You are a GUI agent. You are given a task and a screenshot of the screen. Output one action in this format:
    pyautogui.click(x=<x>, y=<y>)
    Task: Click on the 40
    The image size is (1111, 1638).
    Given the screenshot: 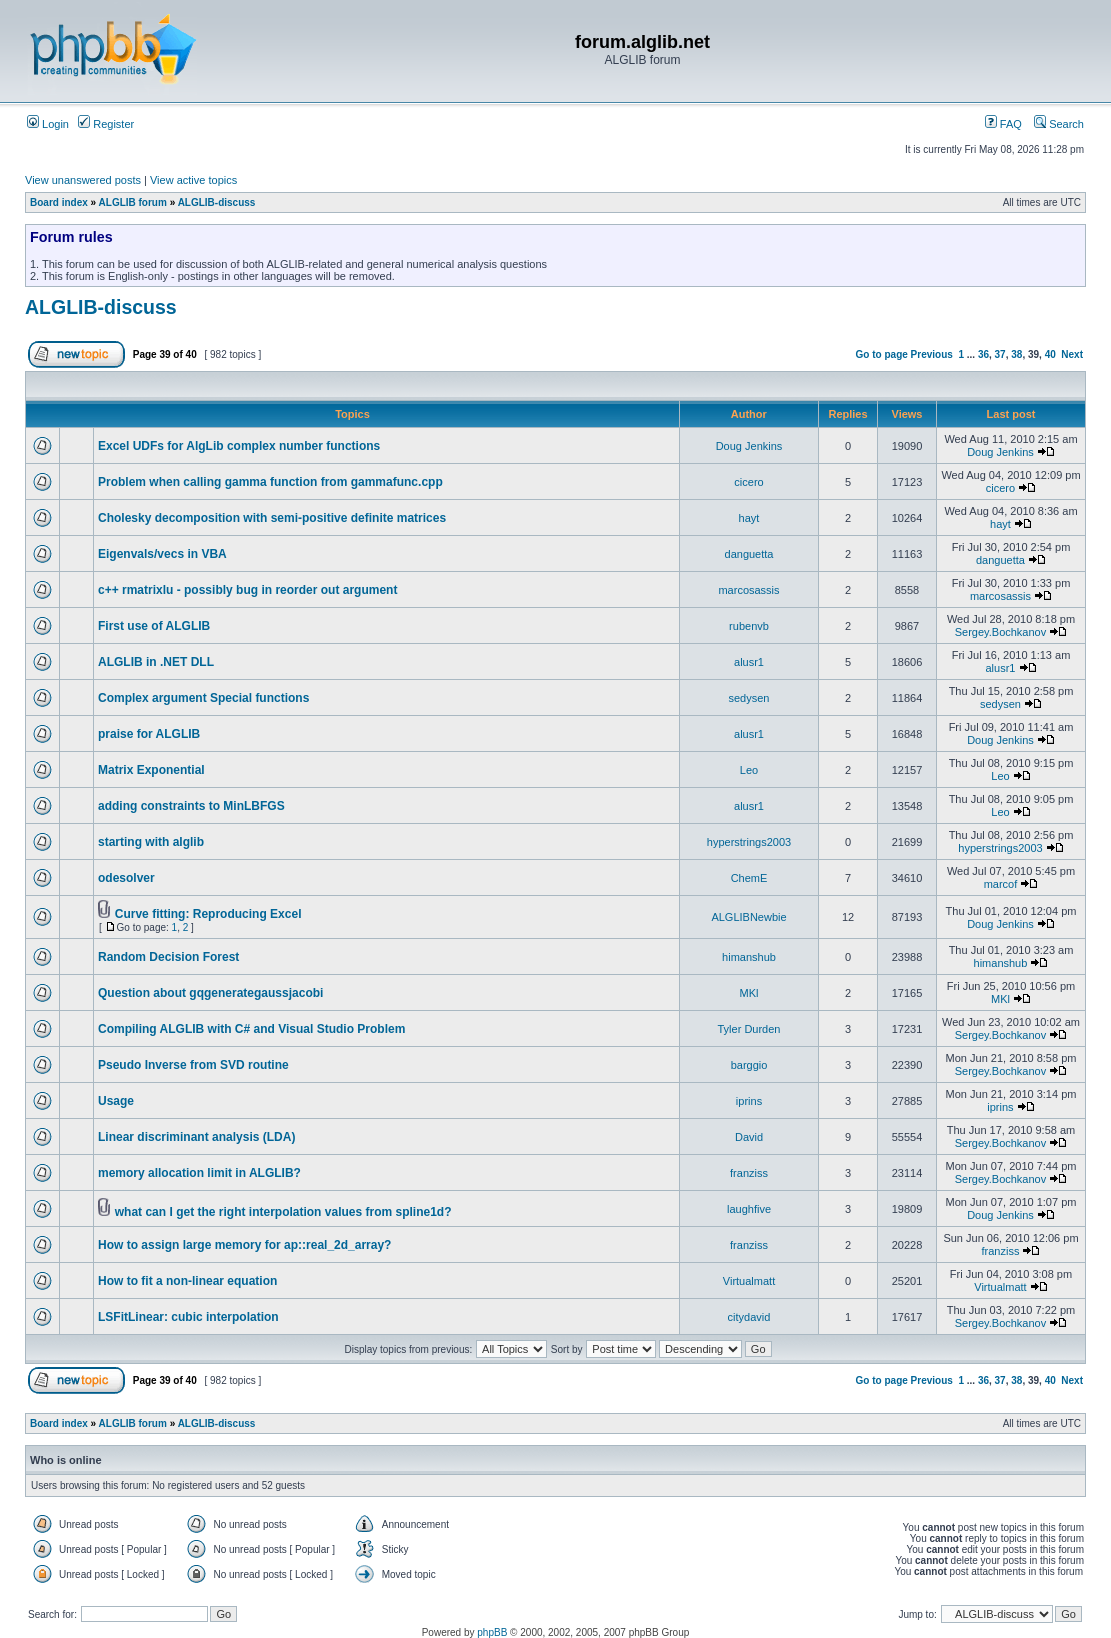 What is the action you would take?
    pyautogui.click(x=1050, y=354)
    